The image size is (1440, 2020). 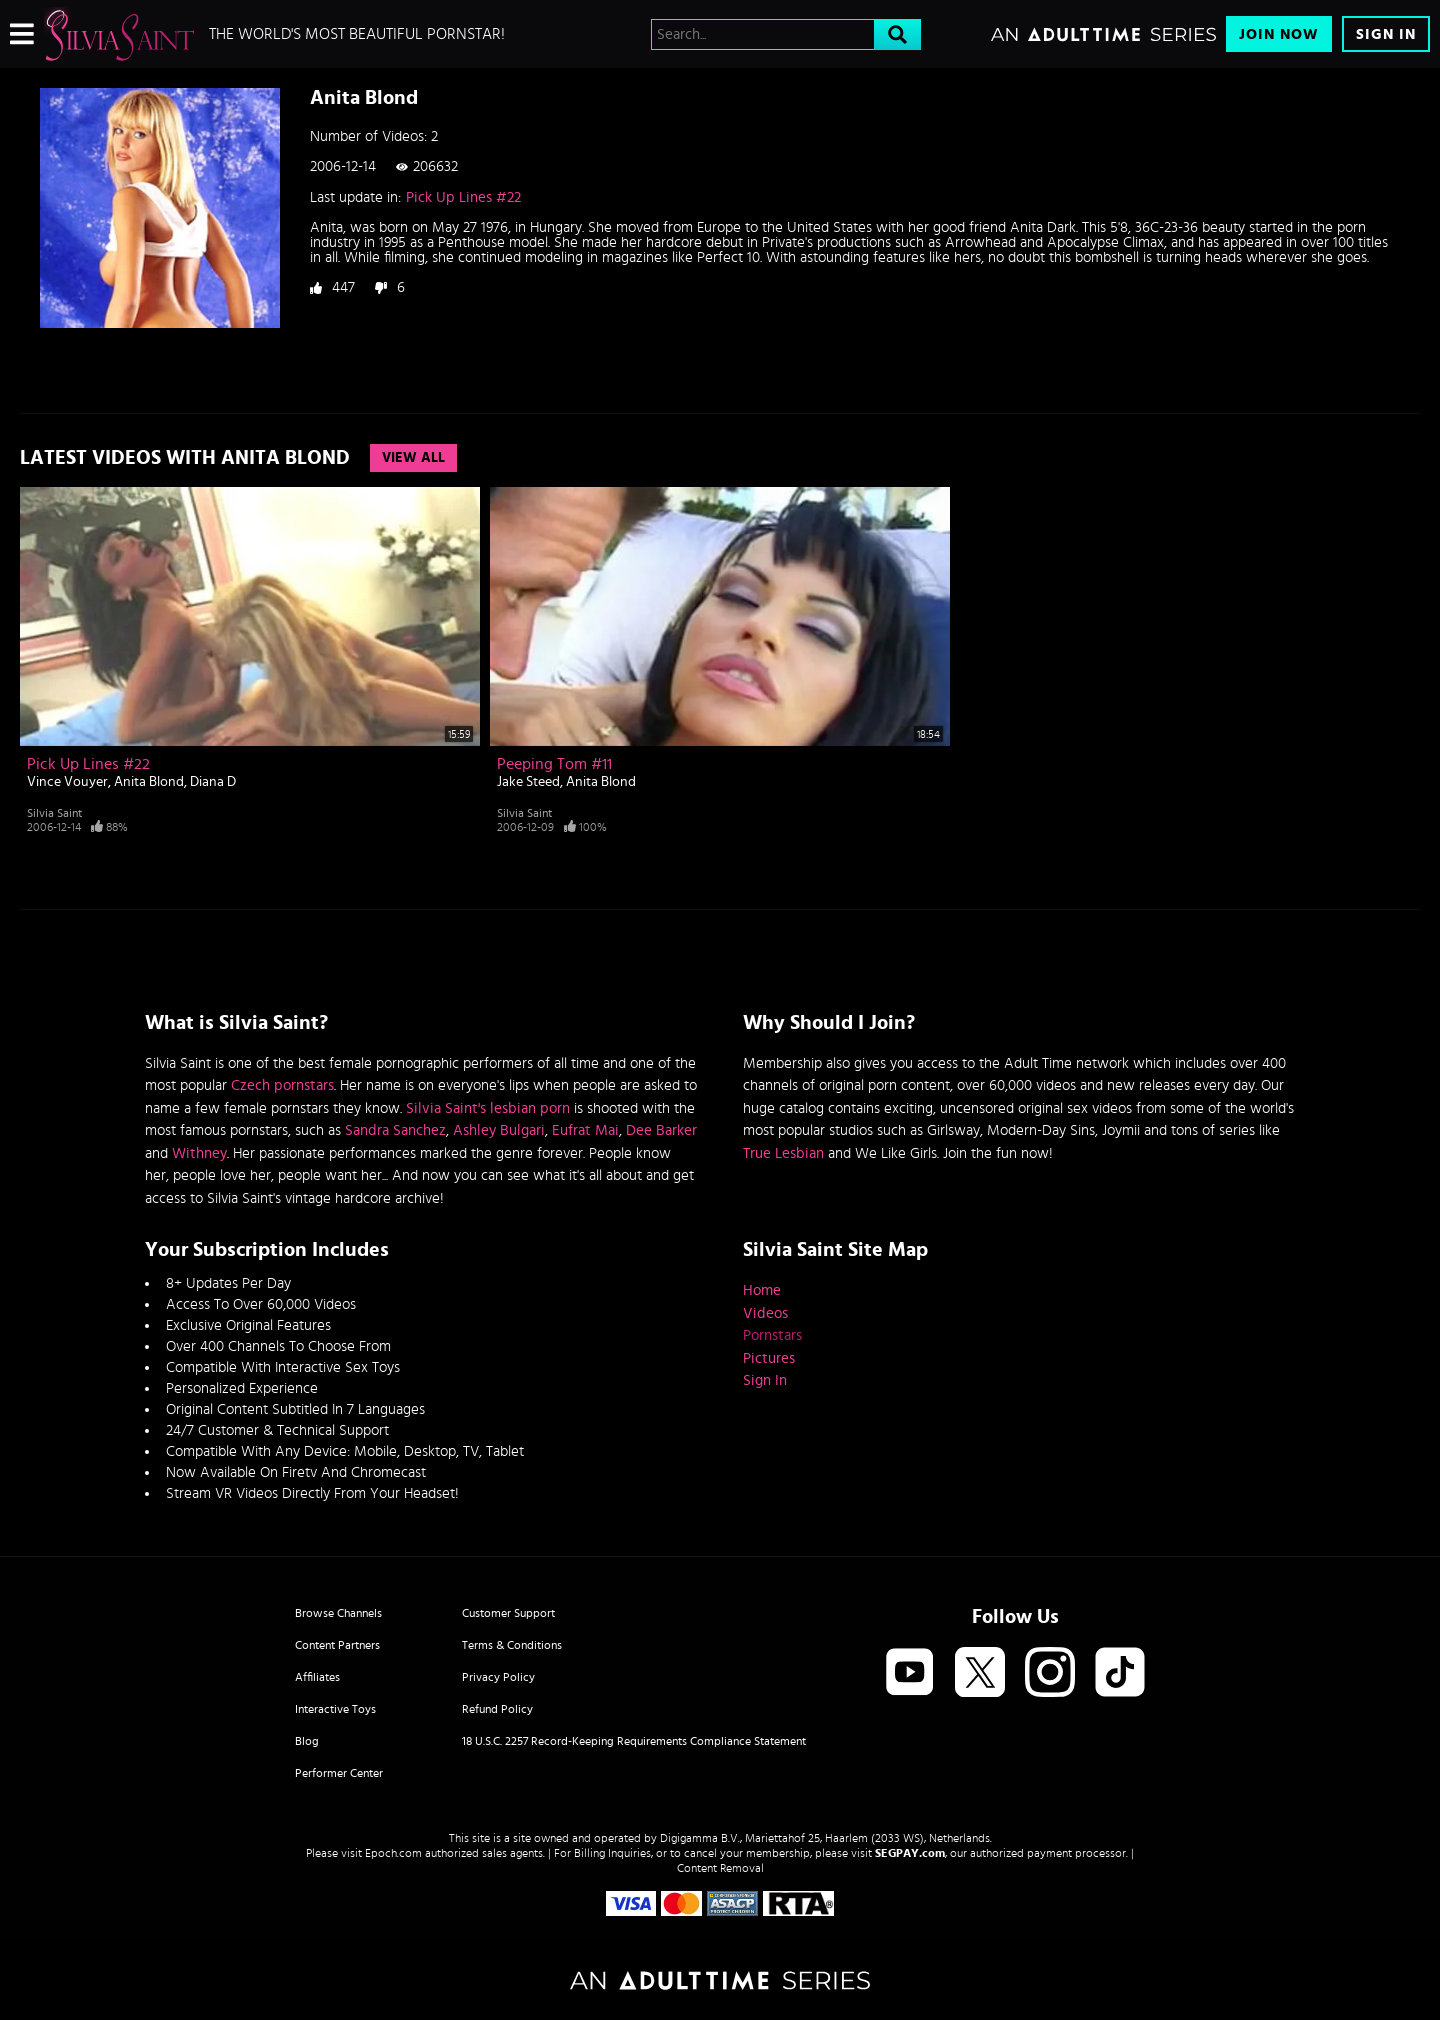 I want to click on SEGPAY.com, so click(x=910, y=1853).